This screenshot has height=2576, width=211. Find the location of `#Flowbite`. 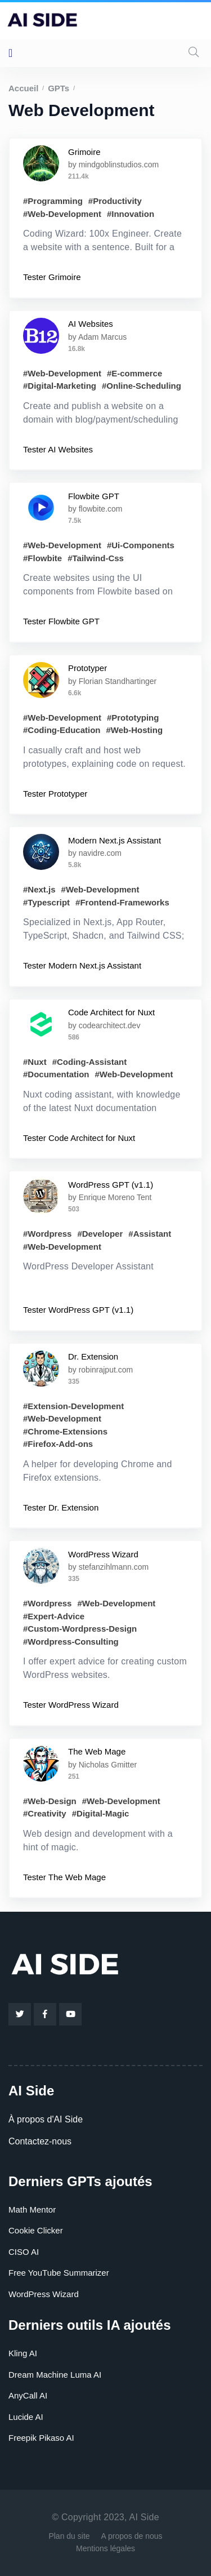

#Flowbite is located at coordinates (42, 558).